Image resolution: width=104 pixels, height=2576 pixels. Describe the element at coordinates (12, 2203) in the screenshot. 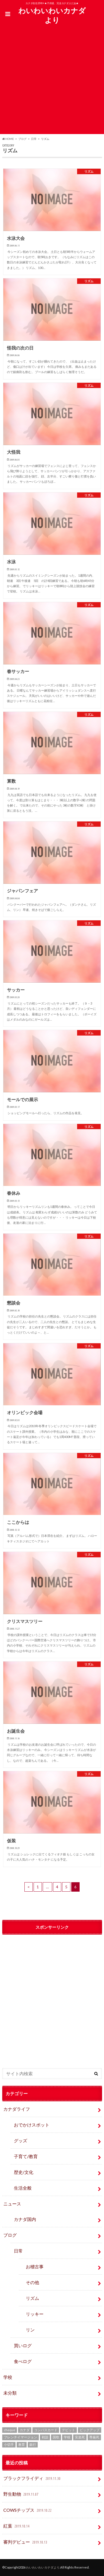

I see `ニュース` at that location.